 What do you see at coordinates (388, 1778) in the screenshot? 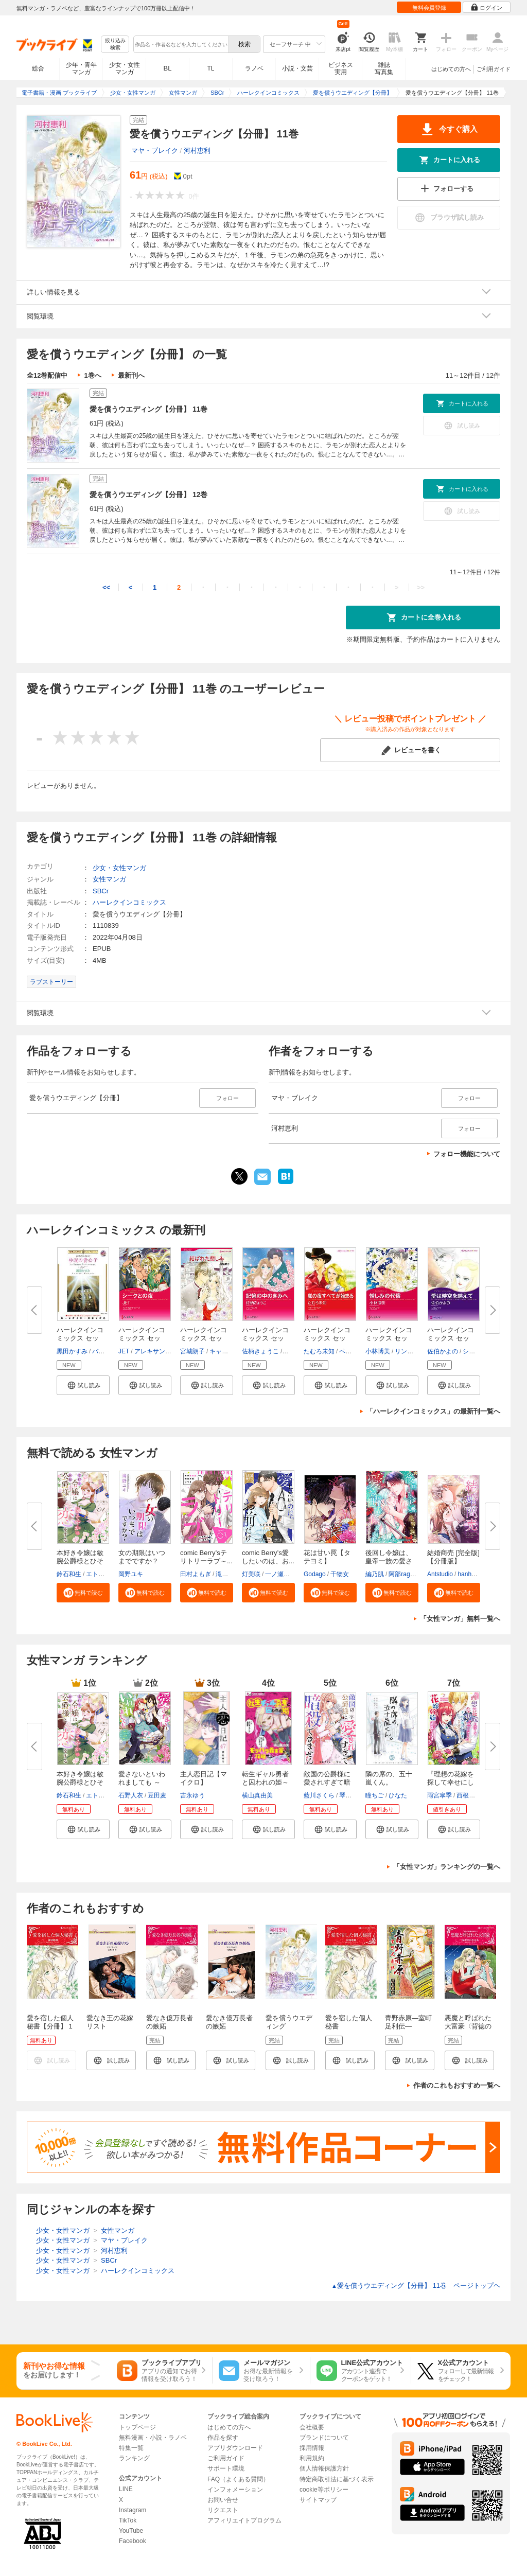
I see `隣の席の、五十嵐くん。` at bounding box center [388, 1778].